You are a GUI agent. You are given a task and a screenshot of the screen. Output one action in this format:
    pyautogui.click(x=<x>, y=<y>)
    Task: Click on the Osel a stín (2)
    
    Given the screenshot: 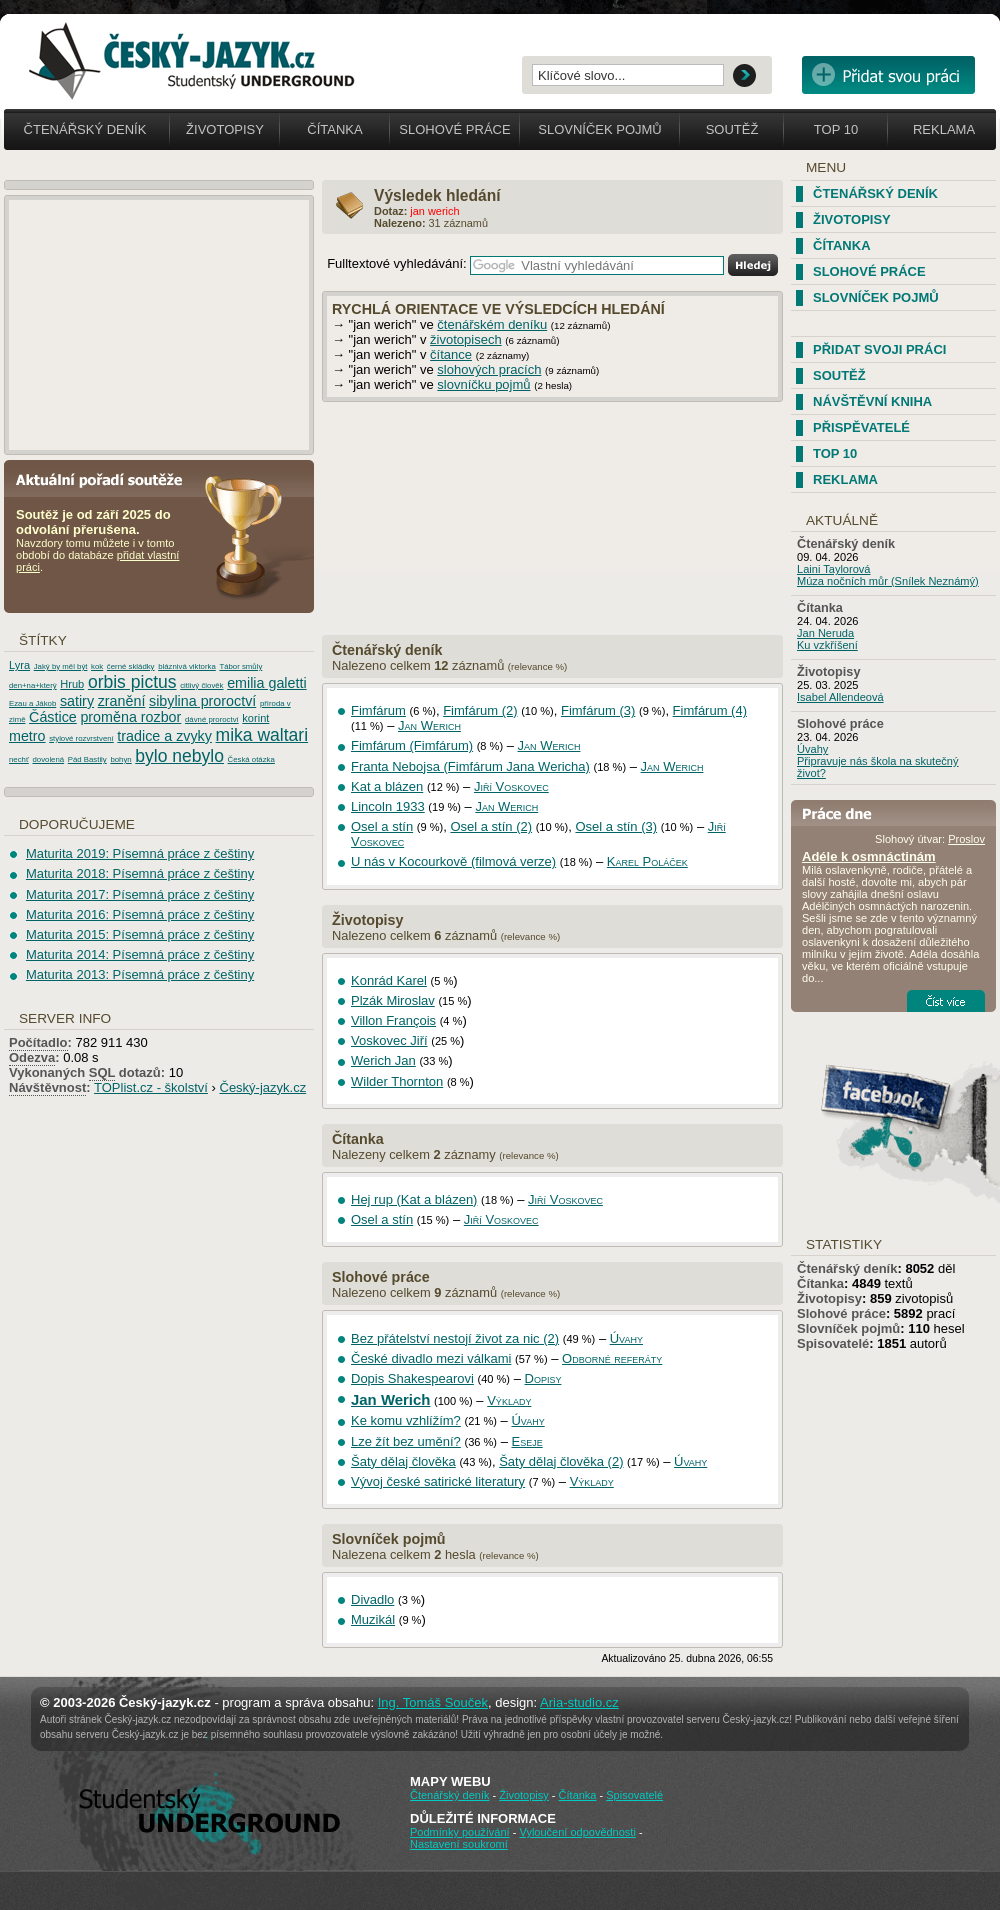 What is the action you would take?
    pyautogui.click(x=491, y=826)
    